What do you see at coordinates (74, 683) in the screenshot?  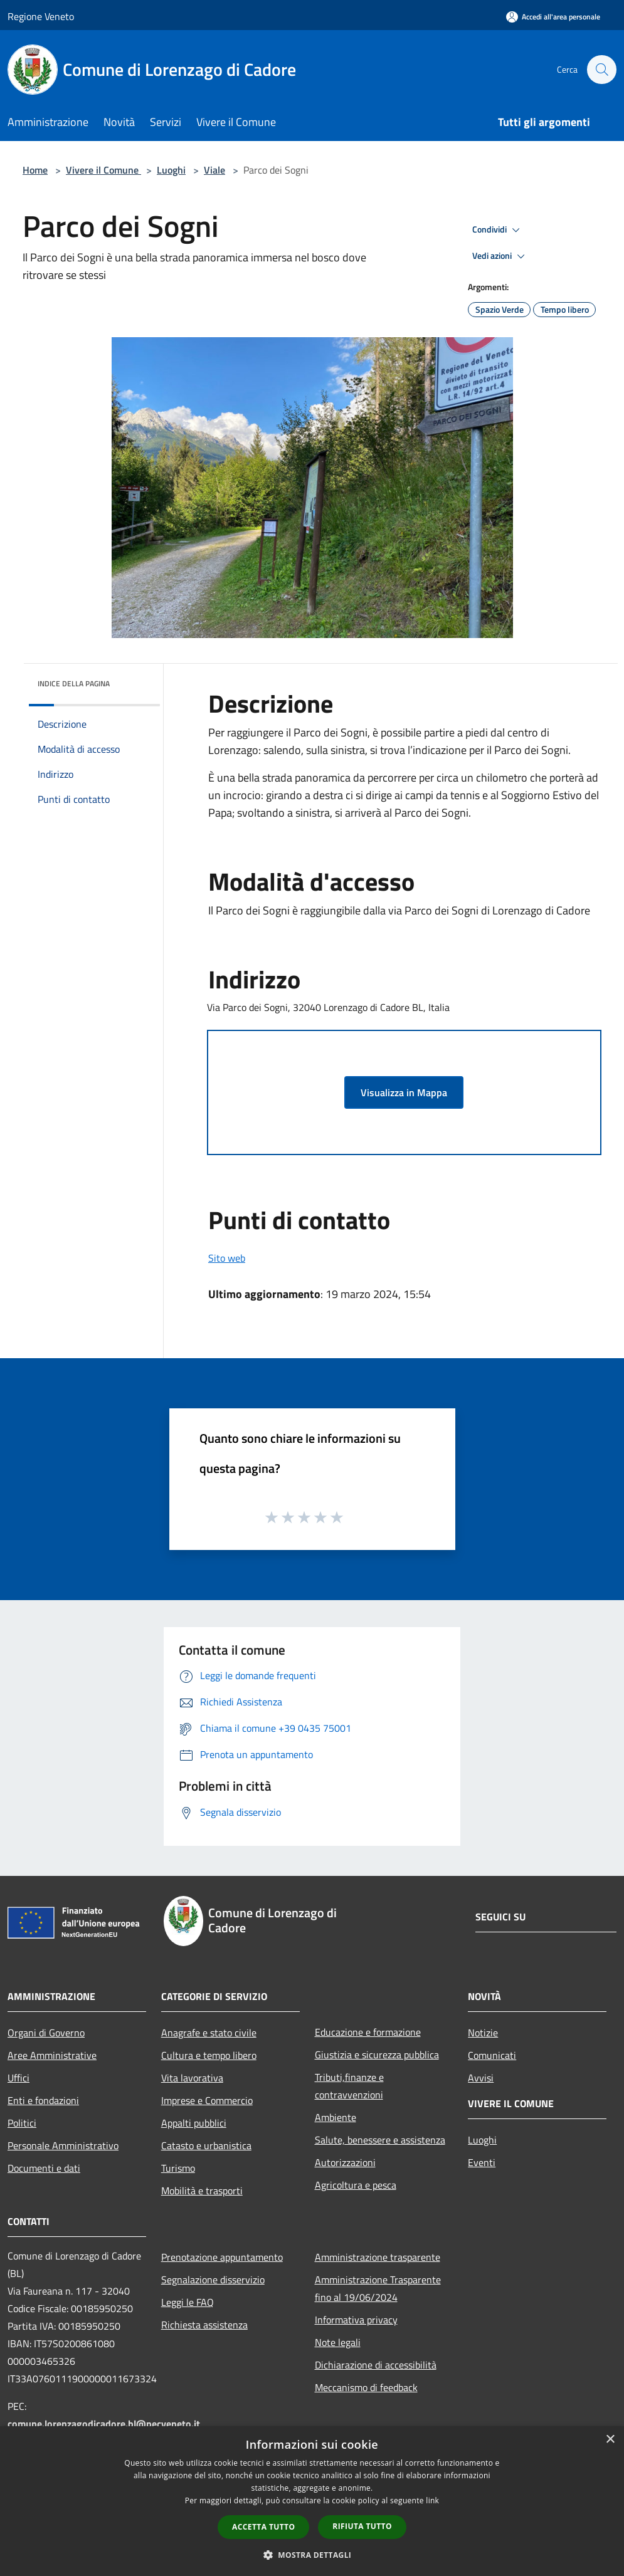 I see `Indice della pagina [button]` at bounding box center [74, 683].